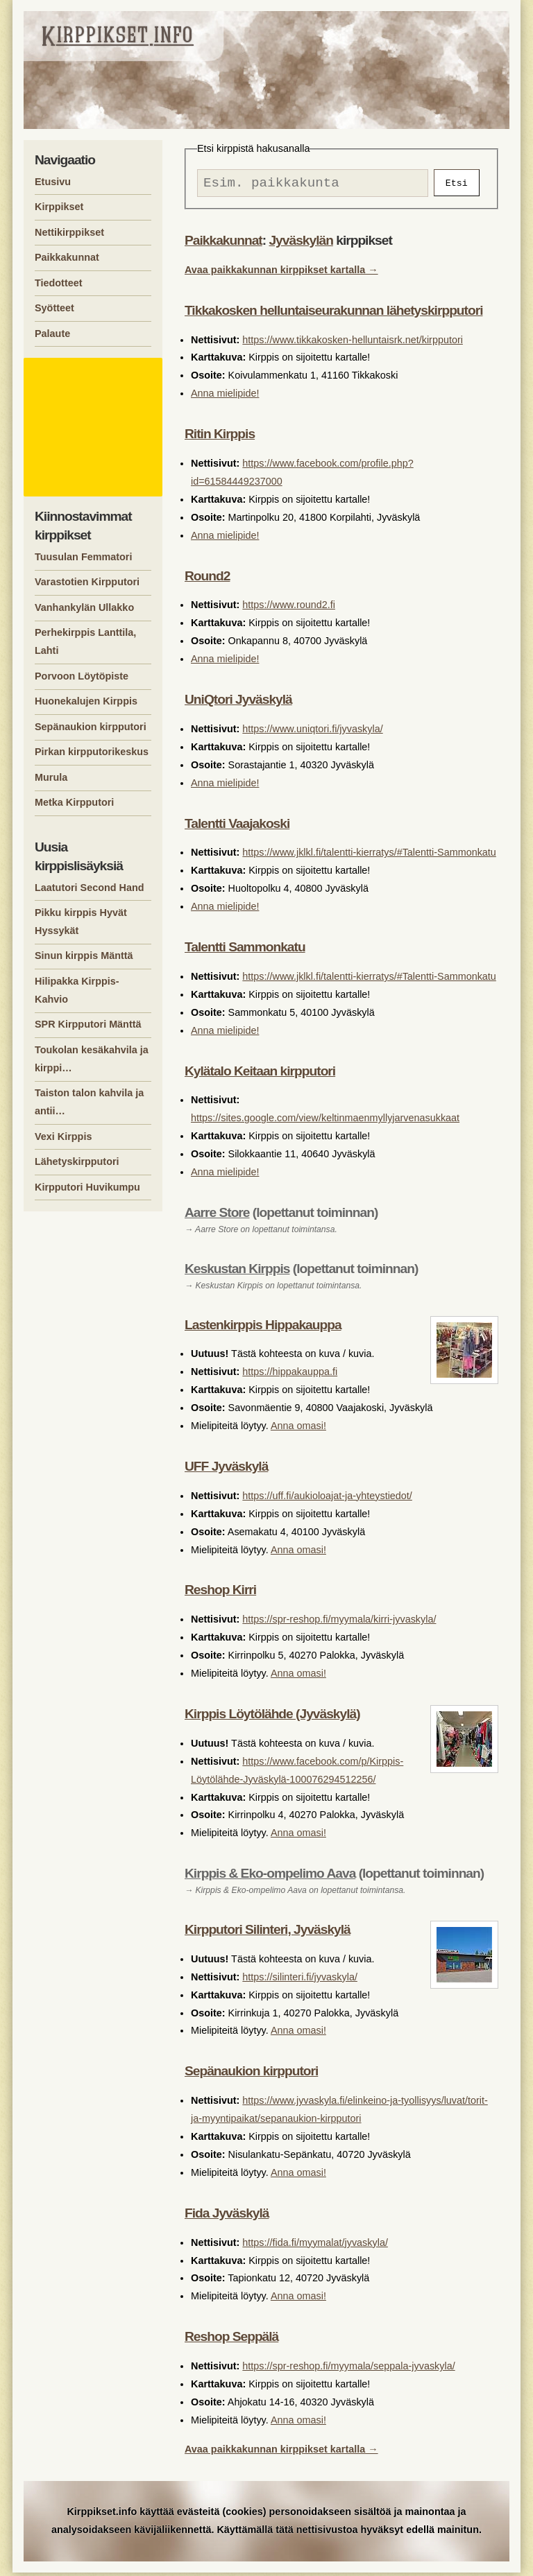  I want to click on Talentti Sammonkatu, so click(245, 950).